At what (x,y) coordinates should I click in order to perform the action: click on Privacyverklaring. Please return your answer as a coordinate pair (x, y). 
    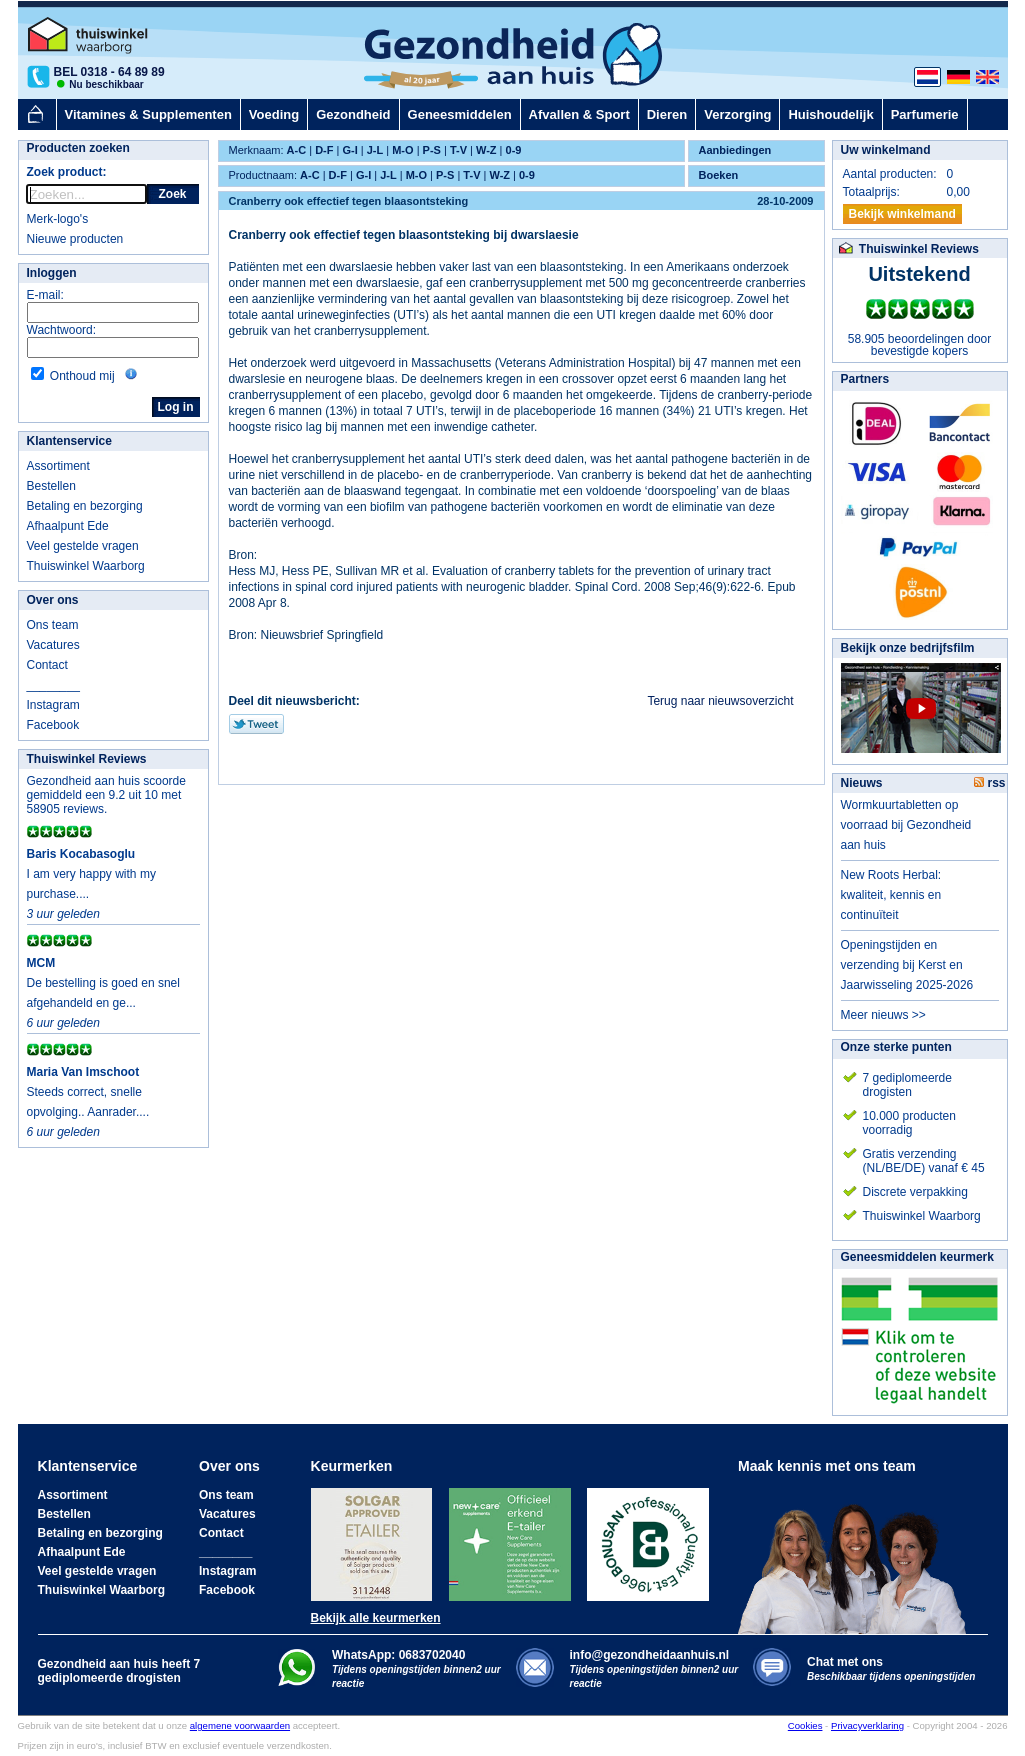
    Looking at the image, I should click on (867, 1725).